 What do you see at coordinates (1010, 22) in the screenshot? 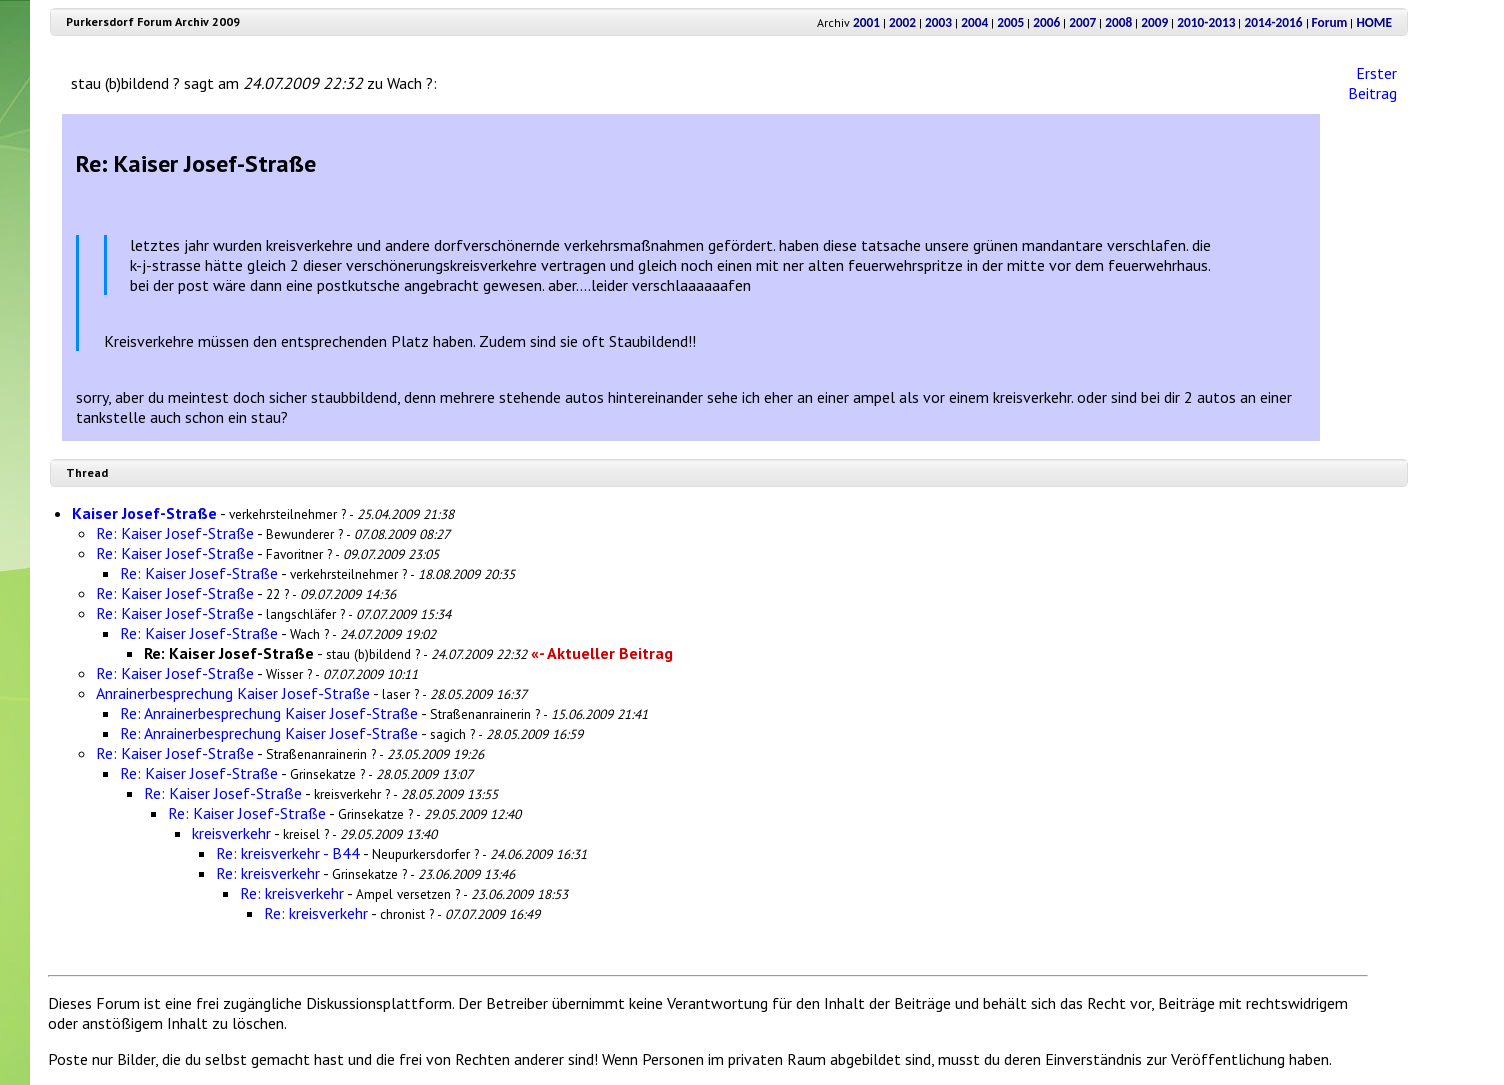
I see `2005` at bounding box center [1010, 22].